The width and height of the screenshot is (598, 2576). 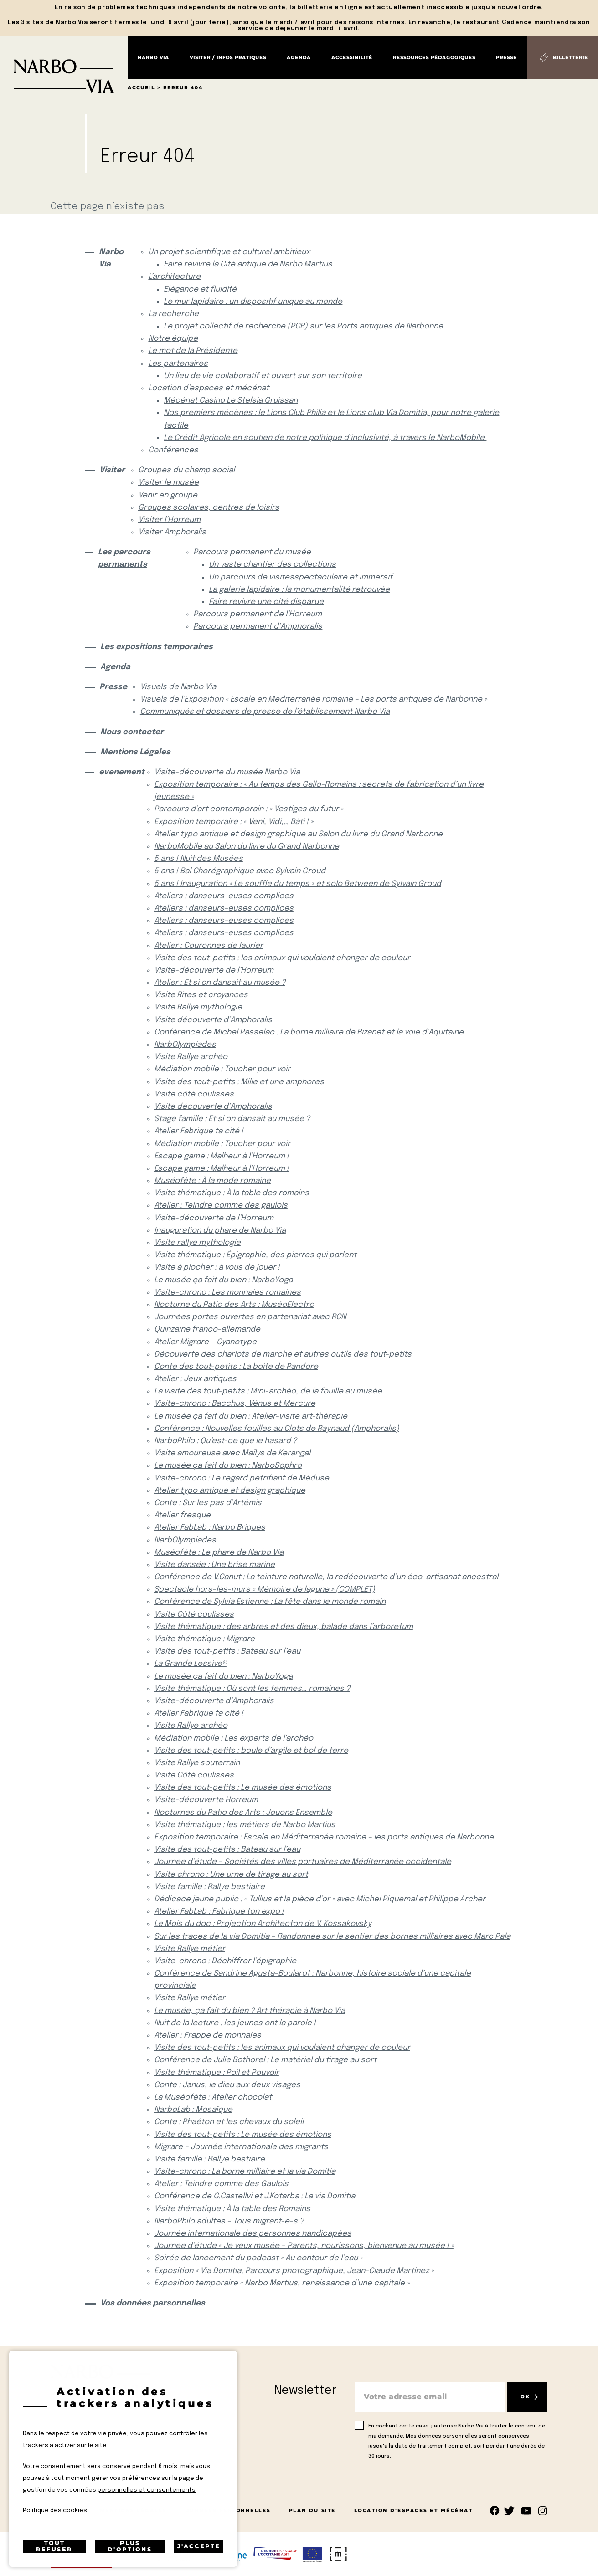 I want to click on Narbo Via, so click(x=153, y=58).